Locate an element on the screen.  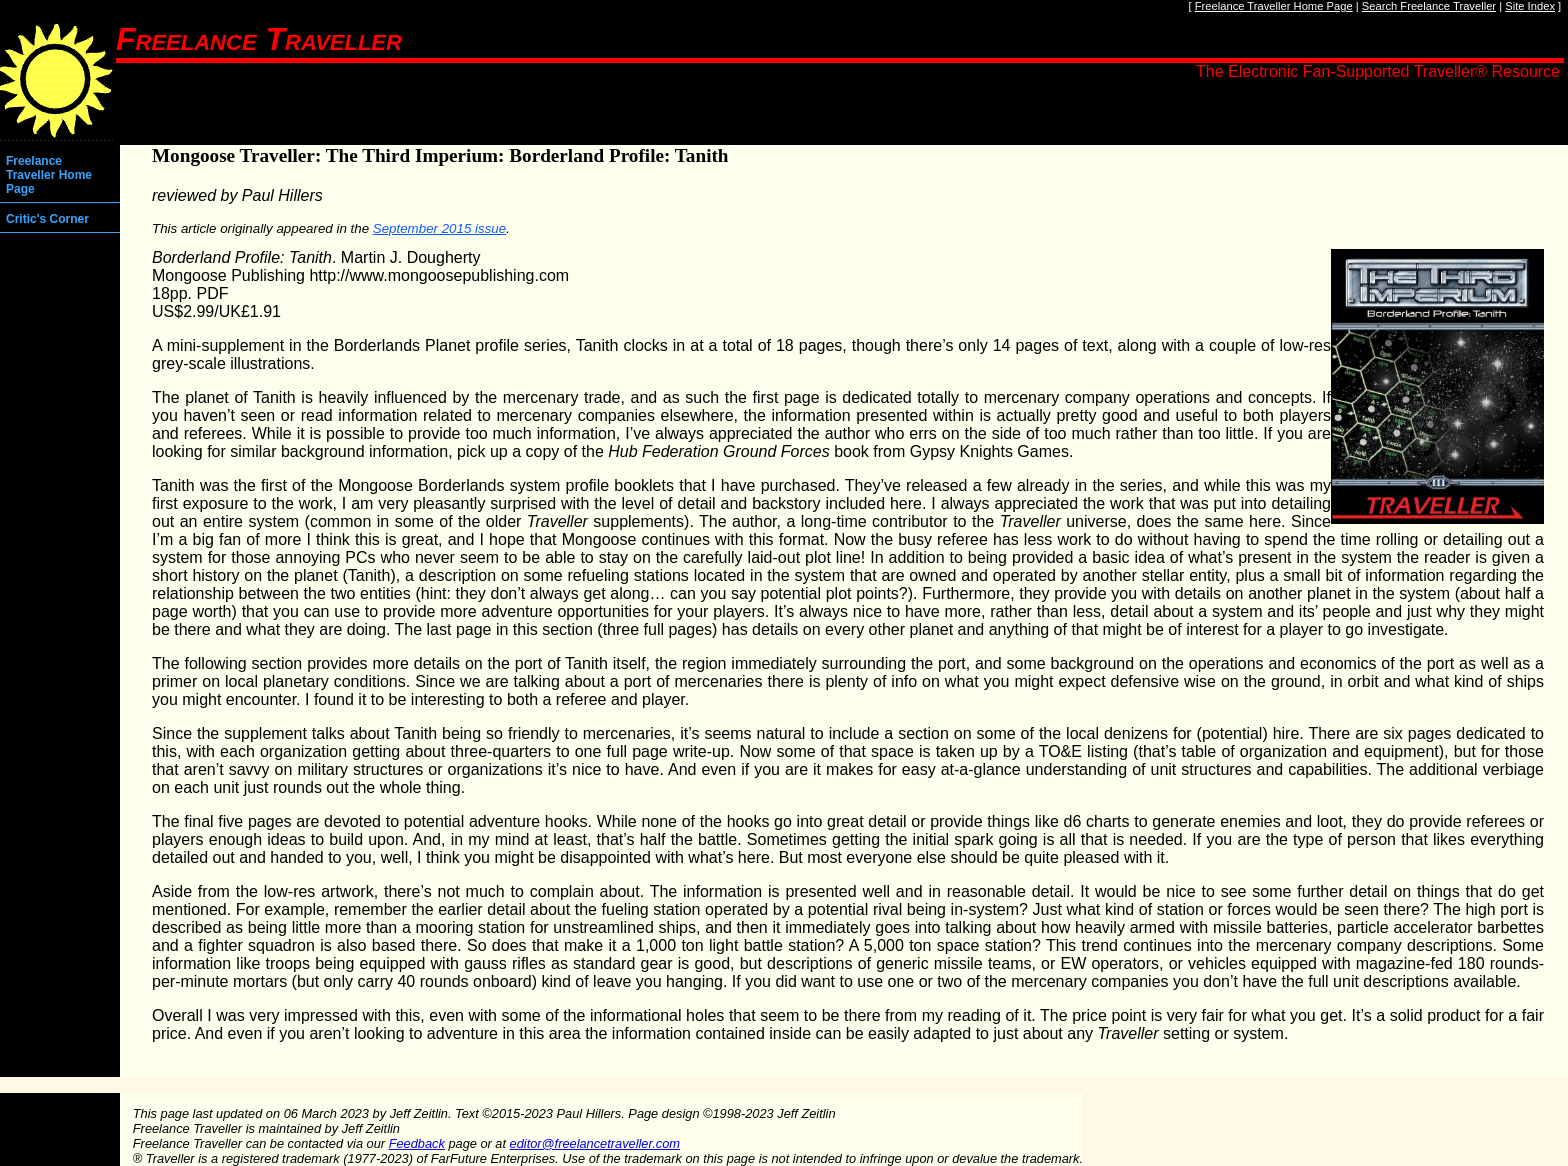
Feedback is located at coordinates (417, 1143).